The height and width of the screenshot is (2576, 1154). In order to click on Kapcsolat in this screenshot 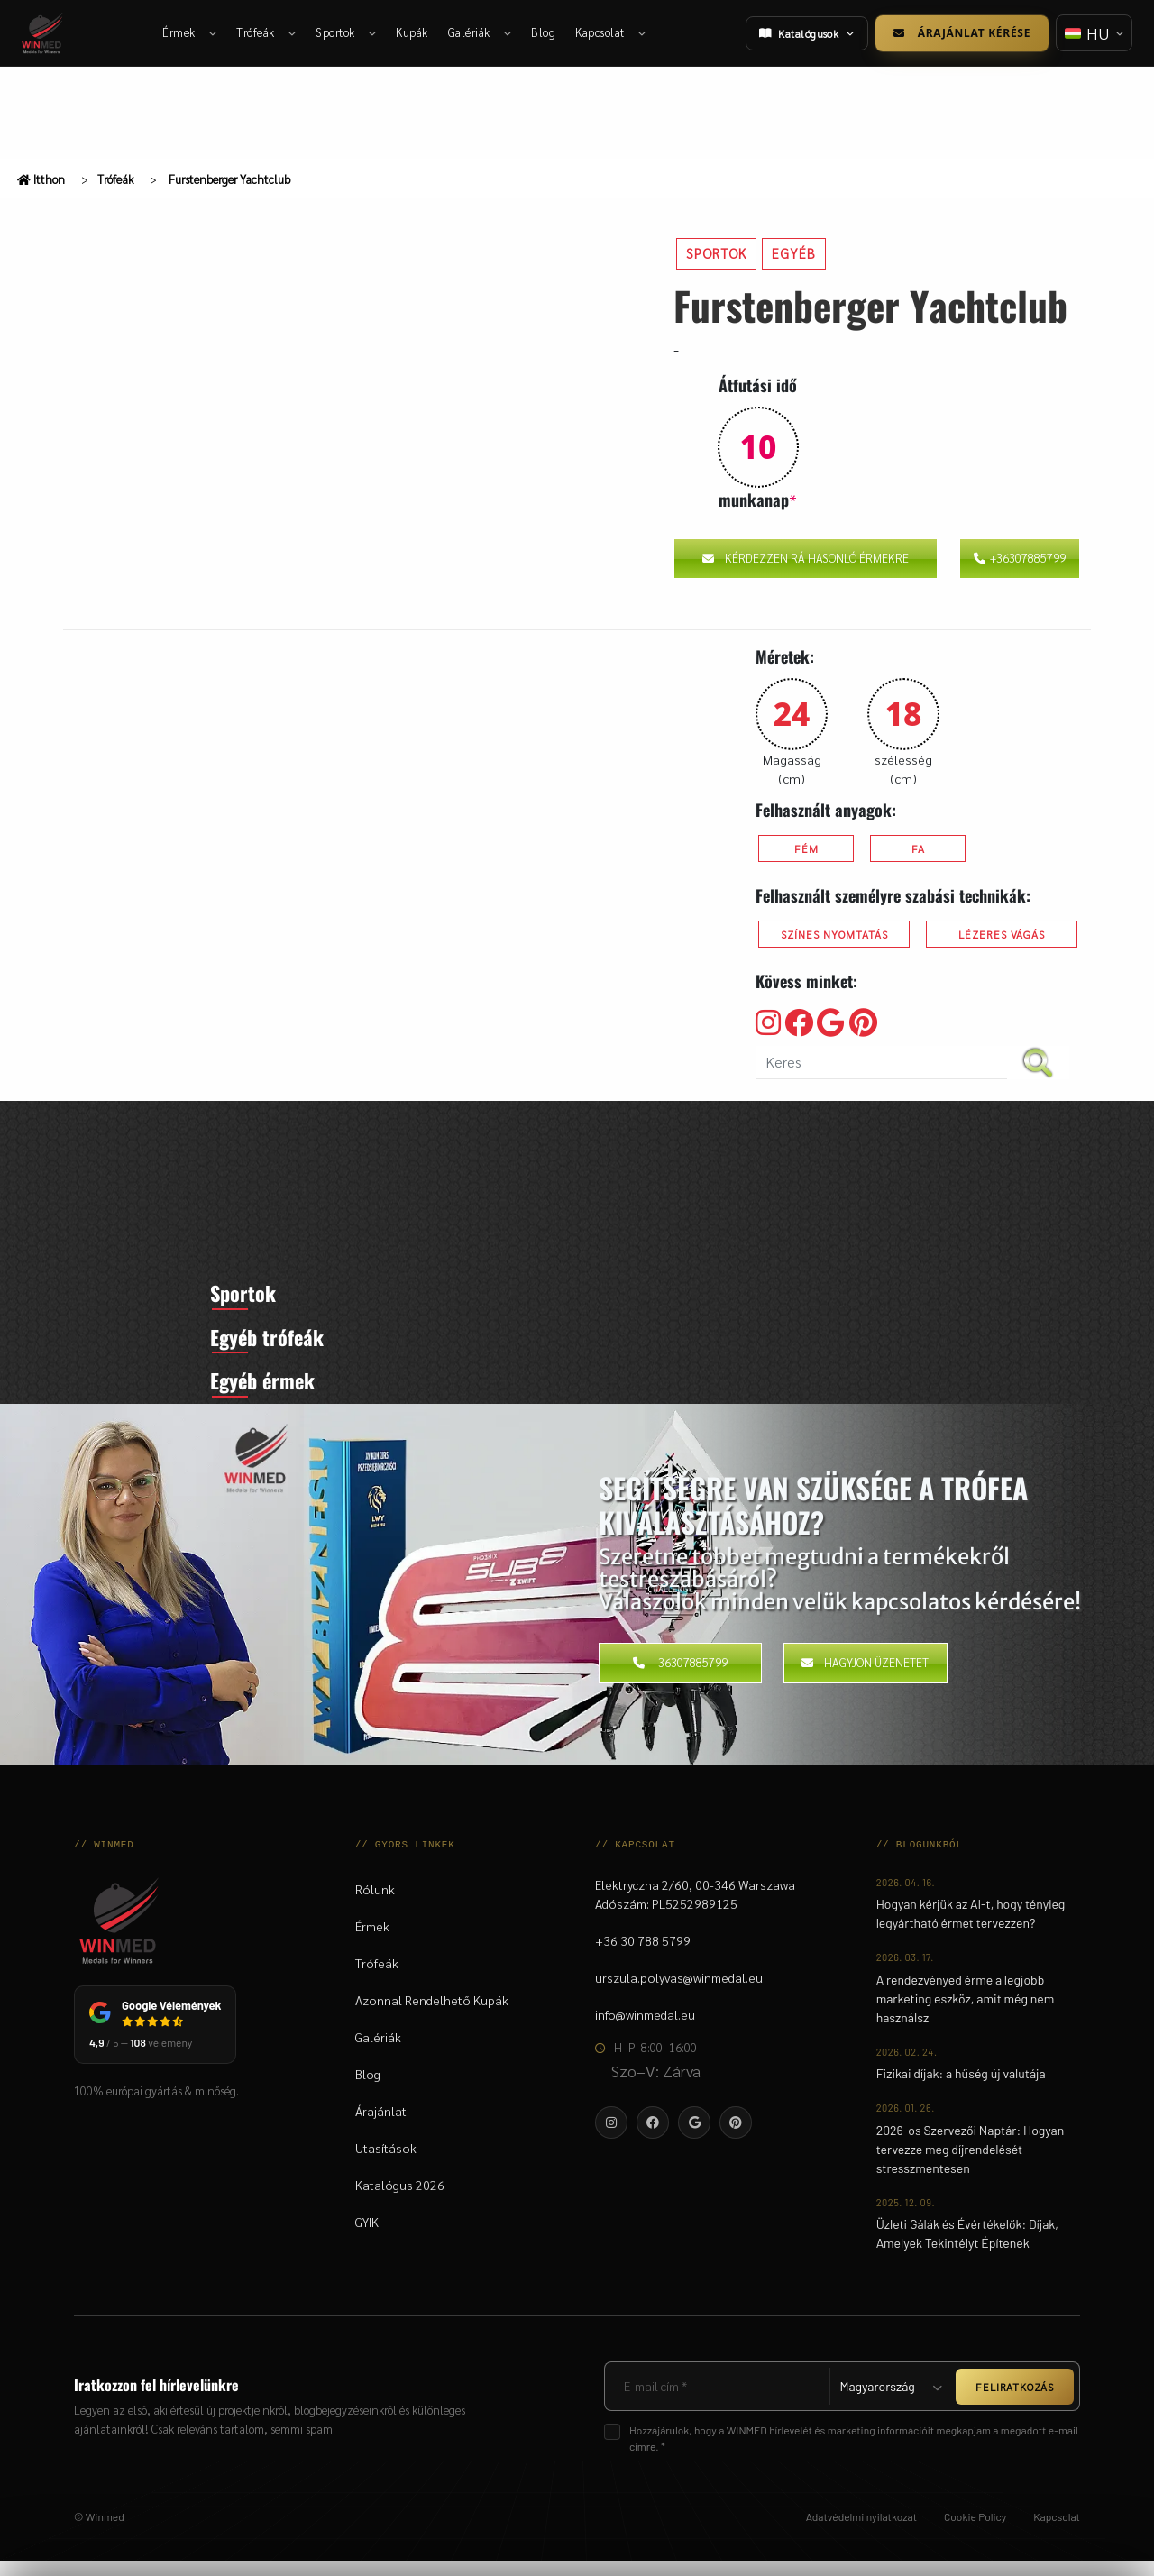, I will do `click(611, 32)`.